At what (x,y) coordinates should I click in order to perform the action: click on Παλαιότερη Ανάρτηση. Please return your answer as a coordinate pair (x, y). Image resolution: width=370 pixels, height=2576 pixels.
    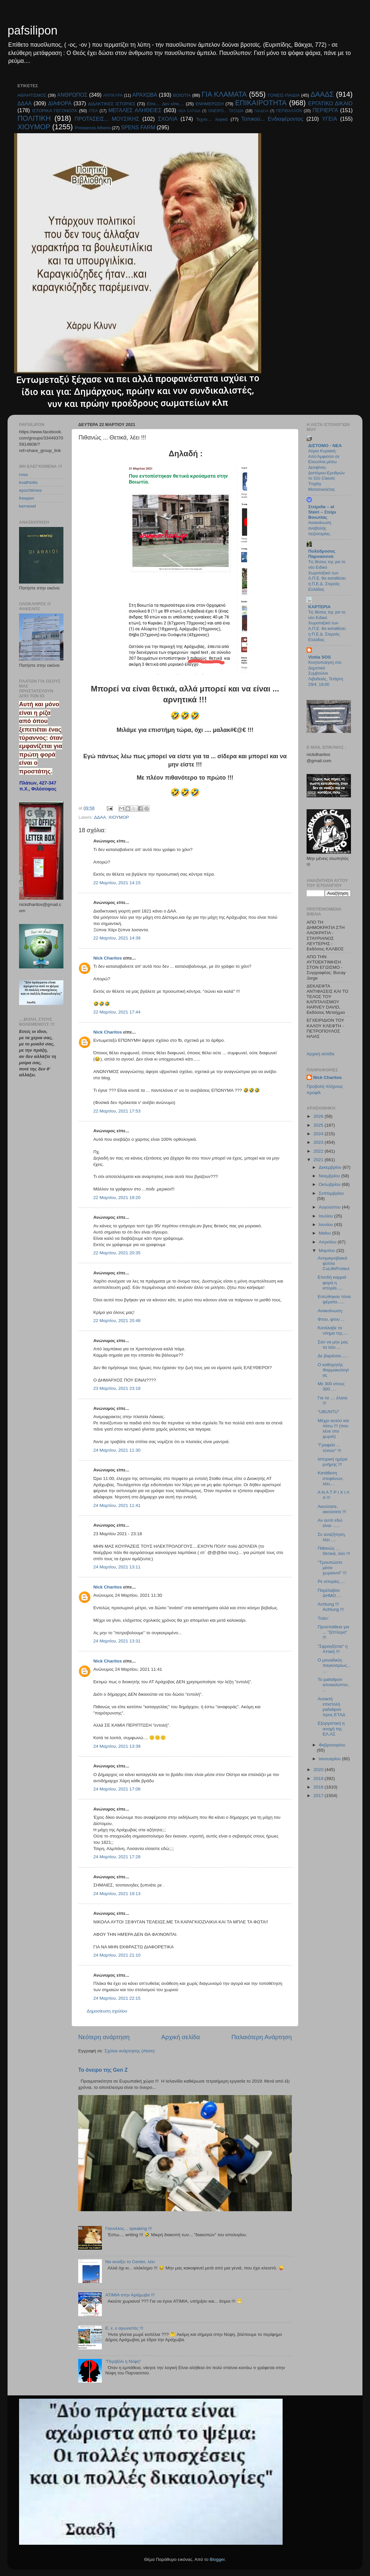
    Looking at the image, I should click on (261, 2037).